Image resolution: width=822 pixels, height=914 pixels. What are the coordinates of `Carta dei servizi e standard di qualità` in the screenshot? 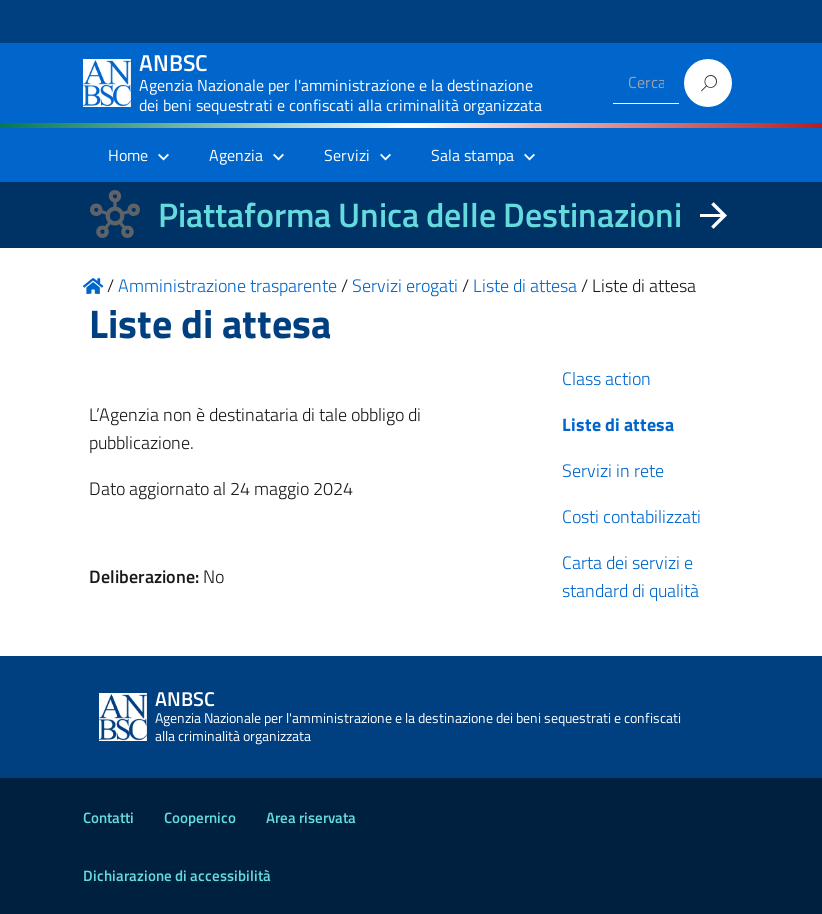 It's located at (630, 576).